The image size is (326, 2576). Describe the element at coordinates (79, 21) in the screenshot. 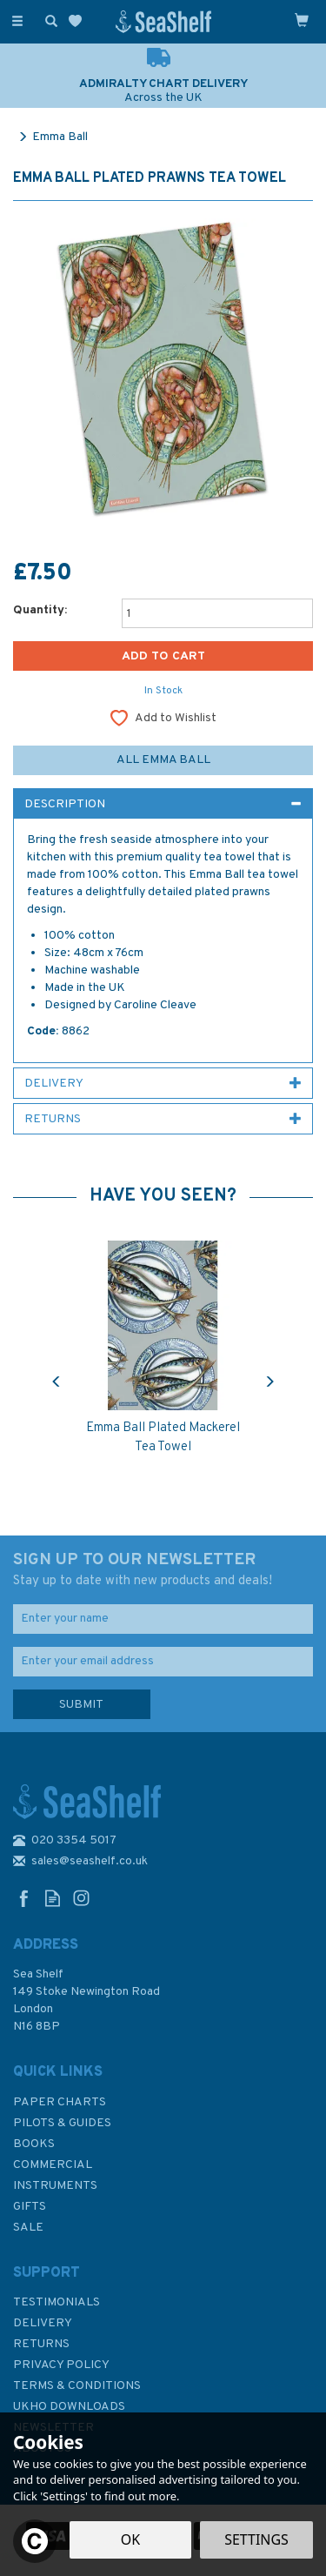

I see `[Wishlist]` at that location.